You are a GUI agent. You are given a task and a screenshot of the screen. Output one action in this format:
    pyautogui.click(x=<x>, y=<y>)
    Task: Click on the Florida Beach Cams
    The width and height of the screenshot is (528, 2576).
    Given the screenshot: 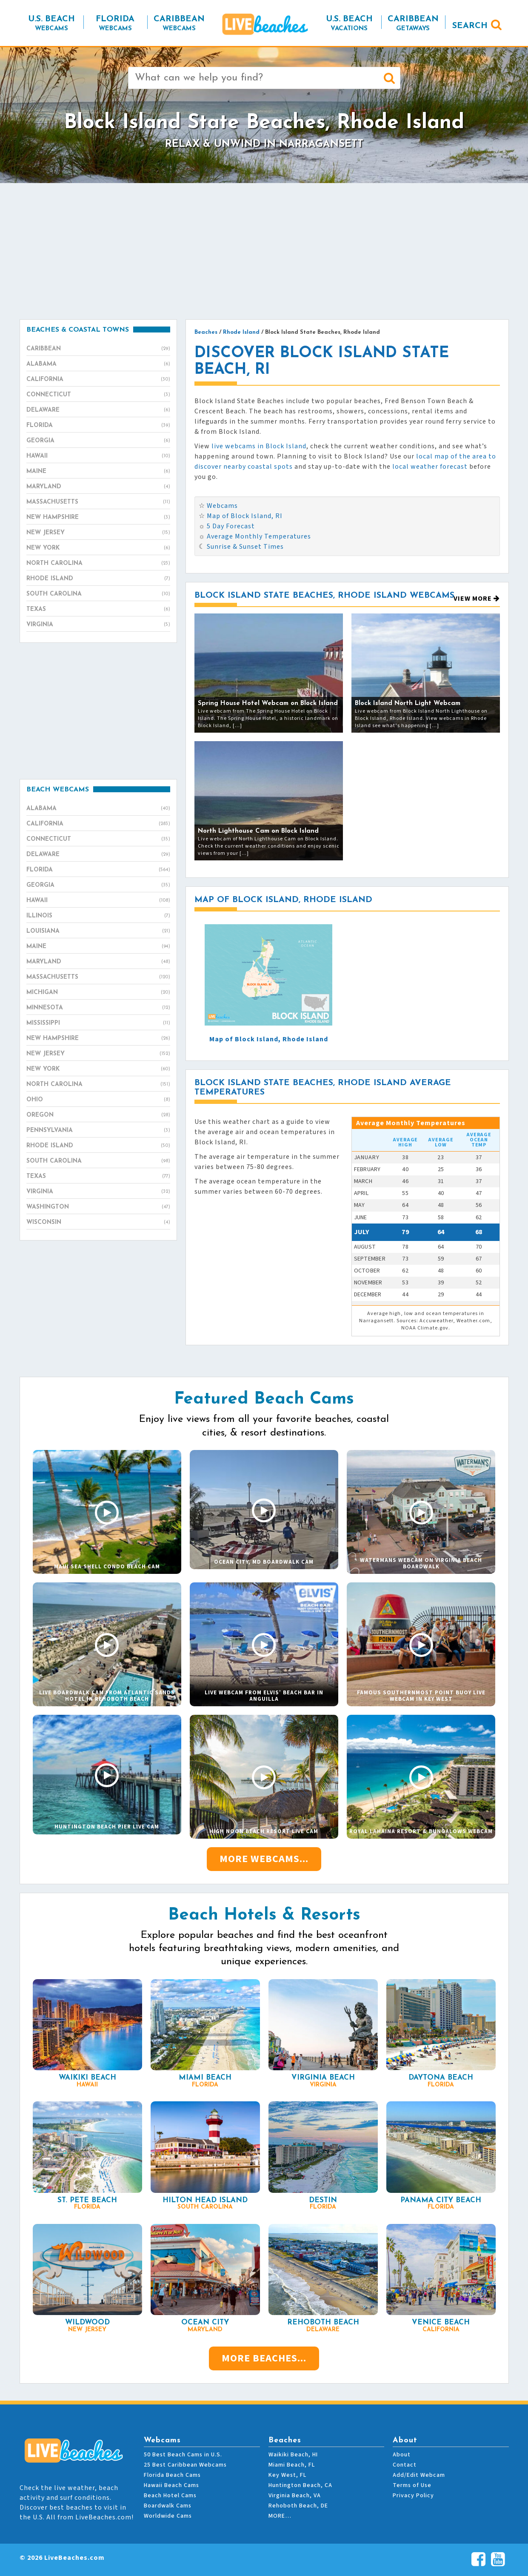 What is the action you would take?
    pyautogui.click(x=172, y=2475)
    